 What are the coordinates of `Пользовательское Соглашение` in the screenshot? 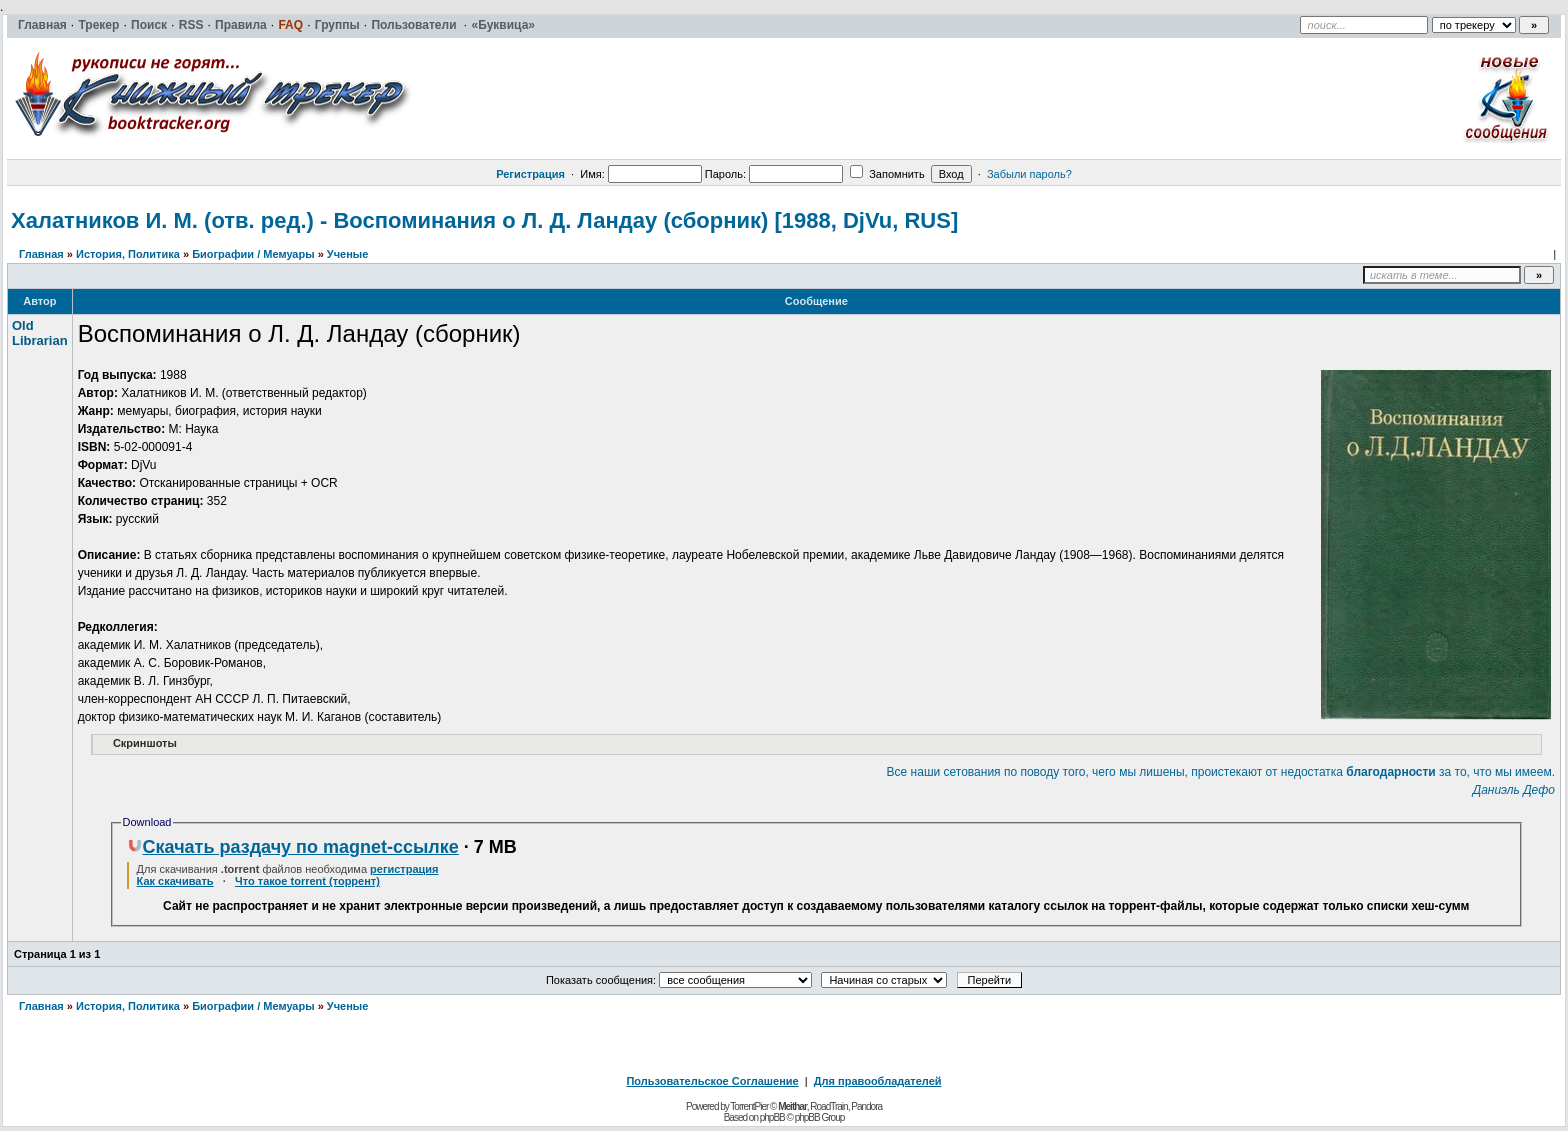 It's located at (712, 1081).